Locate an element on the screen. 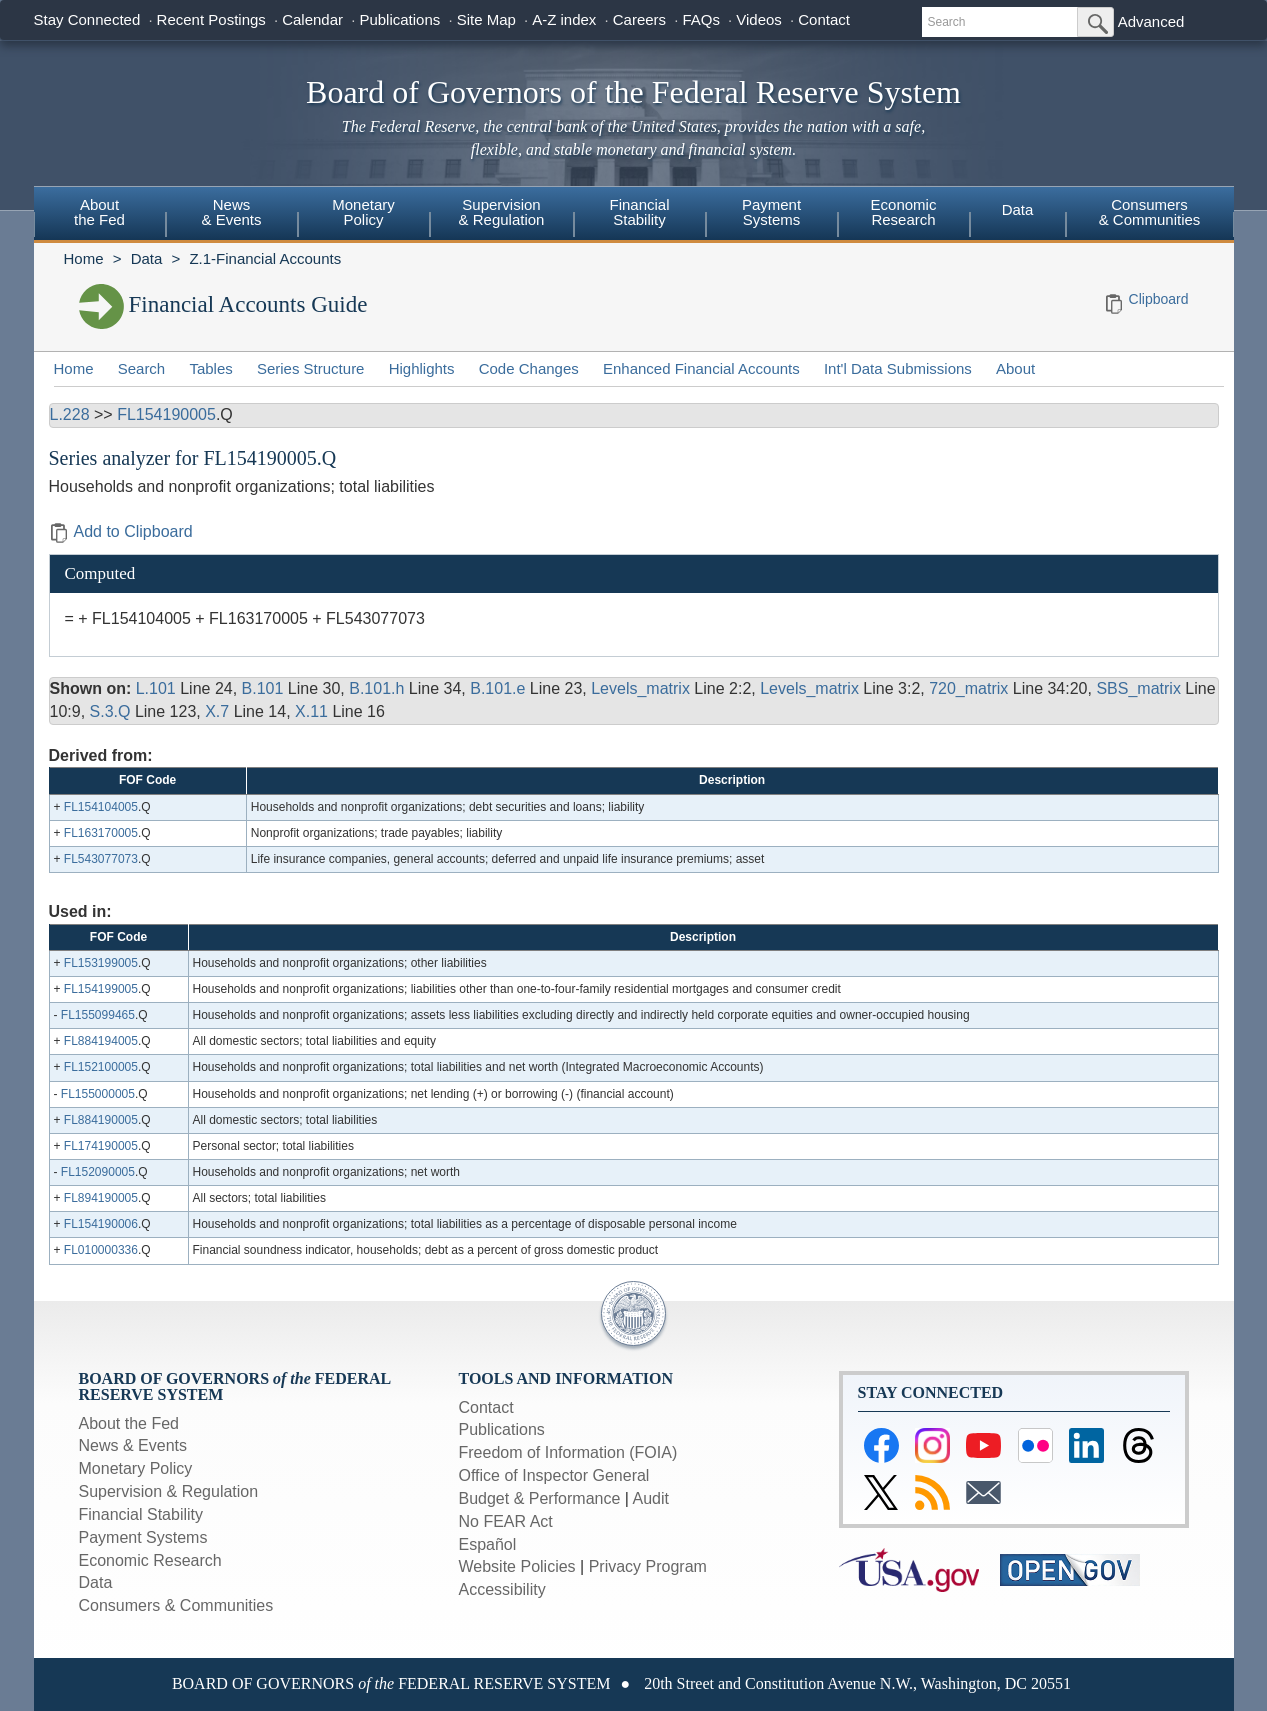 The height and width of the screenshot is (1711, 1267). SBS_matrix is located at coordinates (1138, 688).